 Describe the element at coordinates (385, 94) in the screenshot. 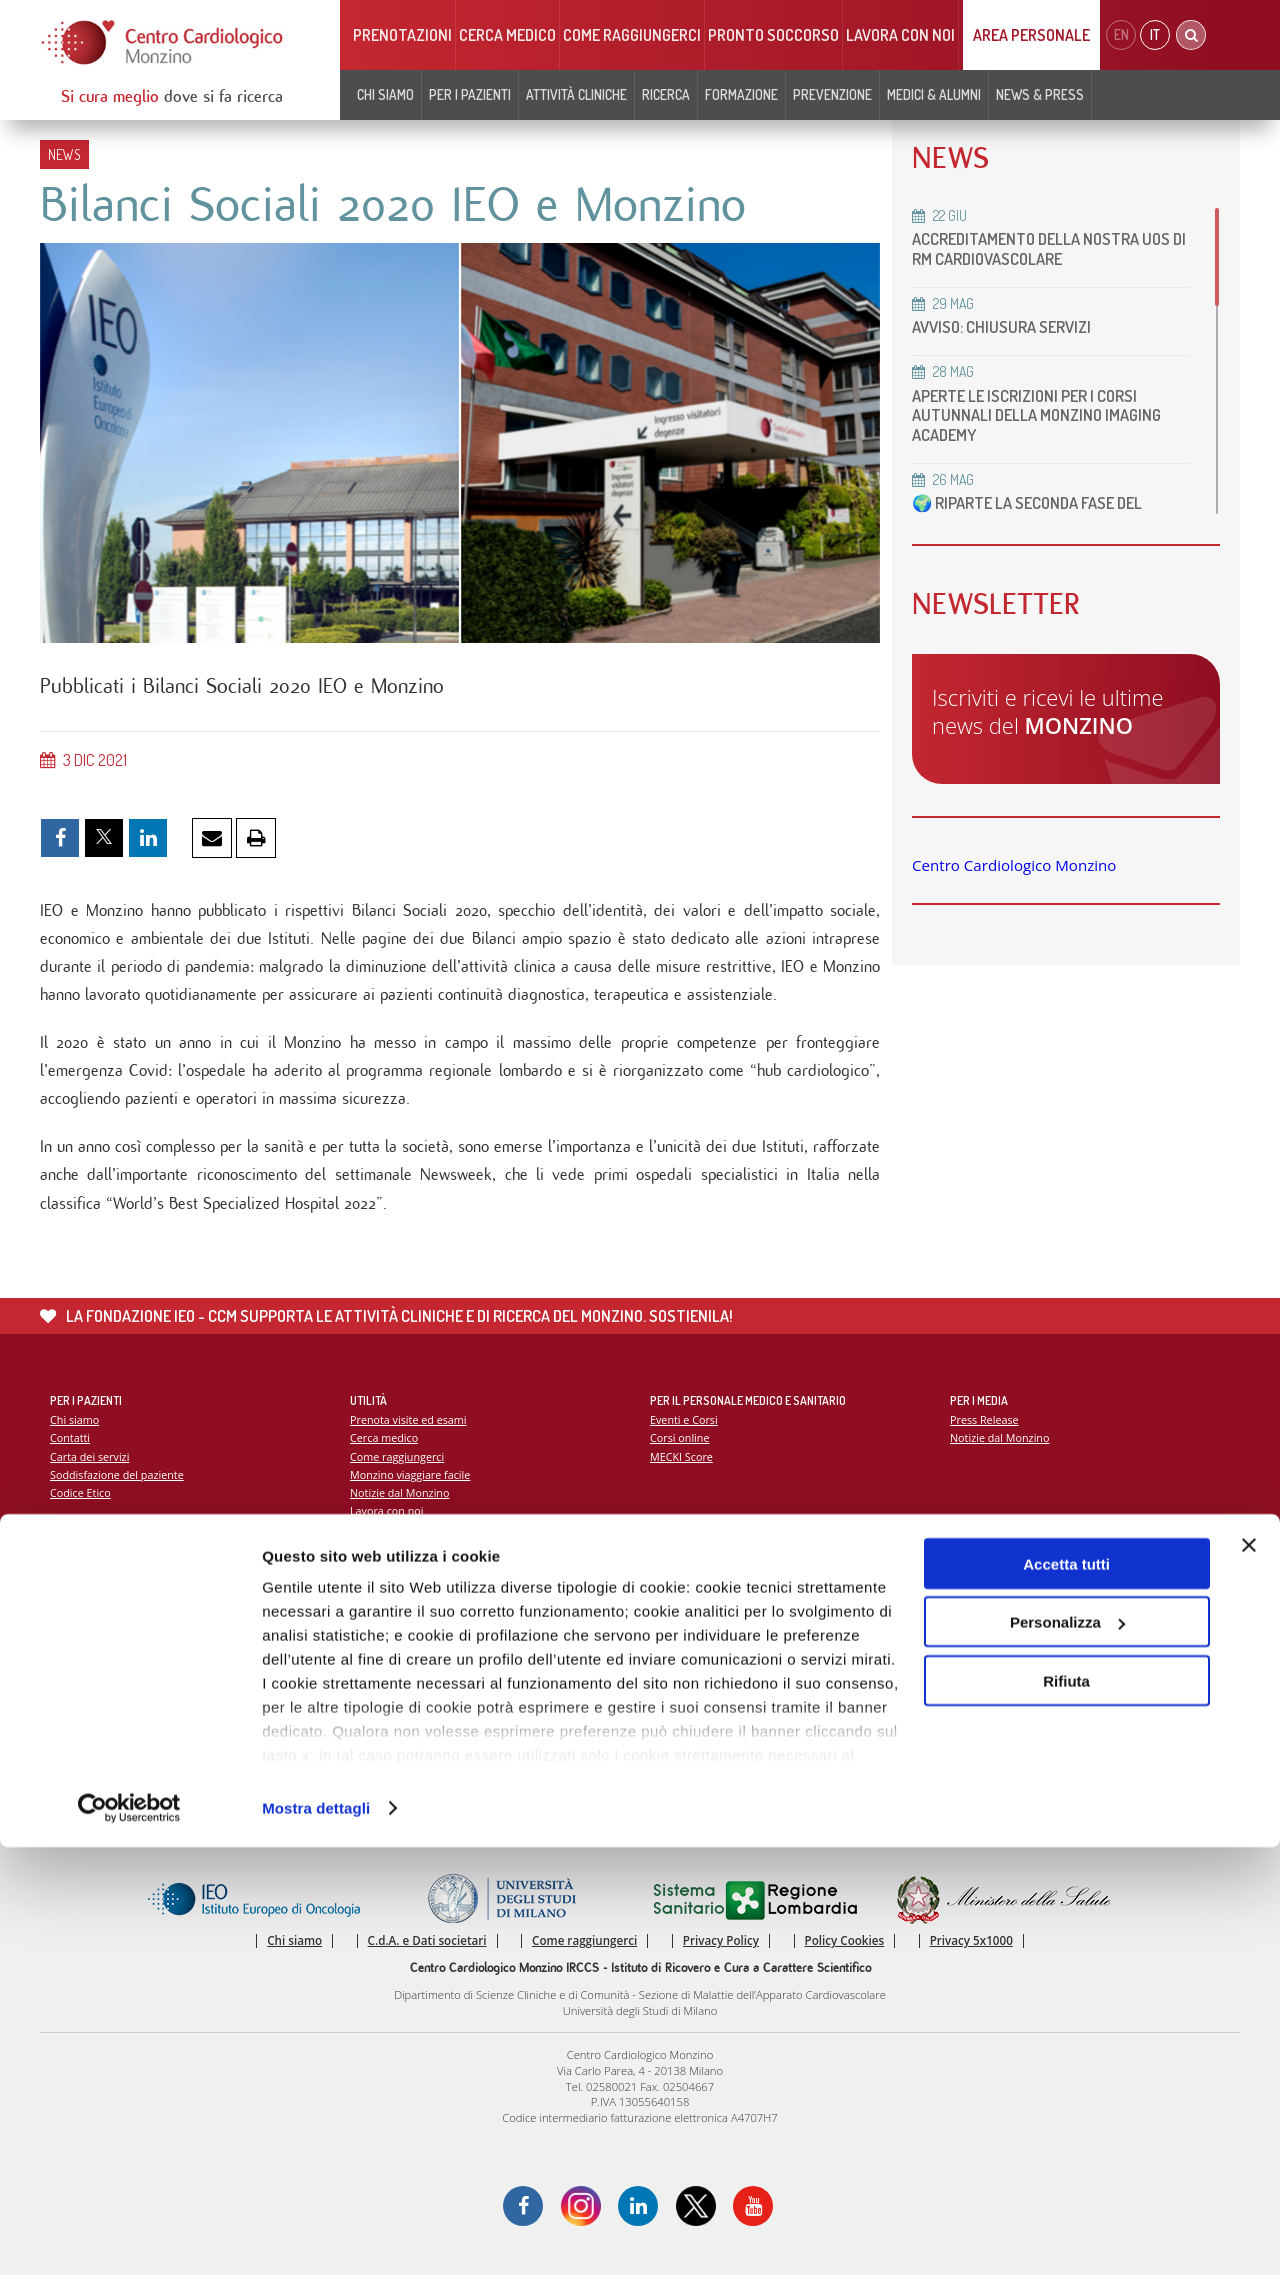

I see `Chi siamo` at that location.